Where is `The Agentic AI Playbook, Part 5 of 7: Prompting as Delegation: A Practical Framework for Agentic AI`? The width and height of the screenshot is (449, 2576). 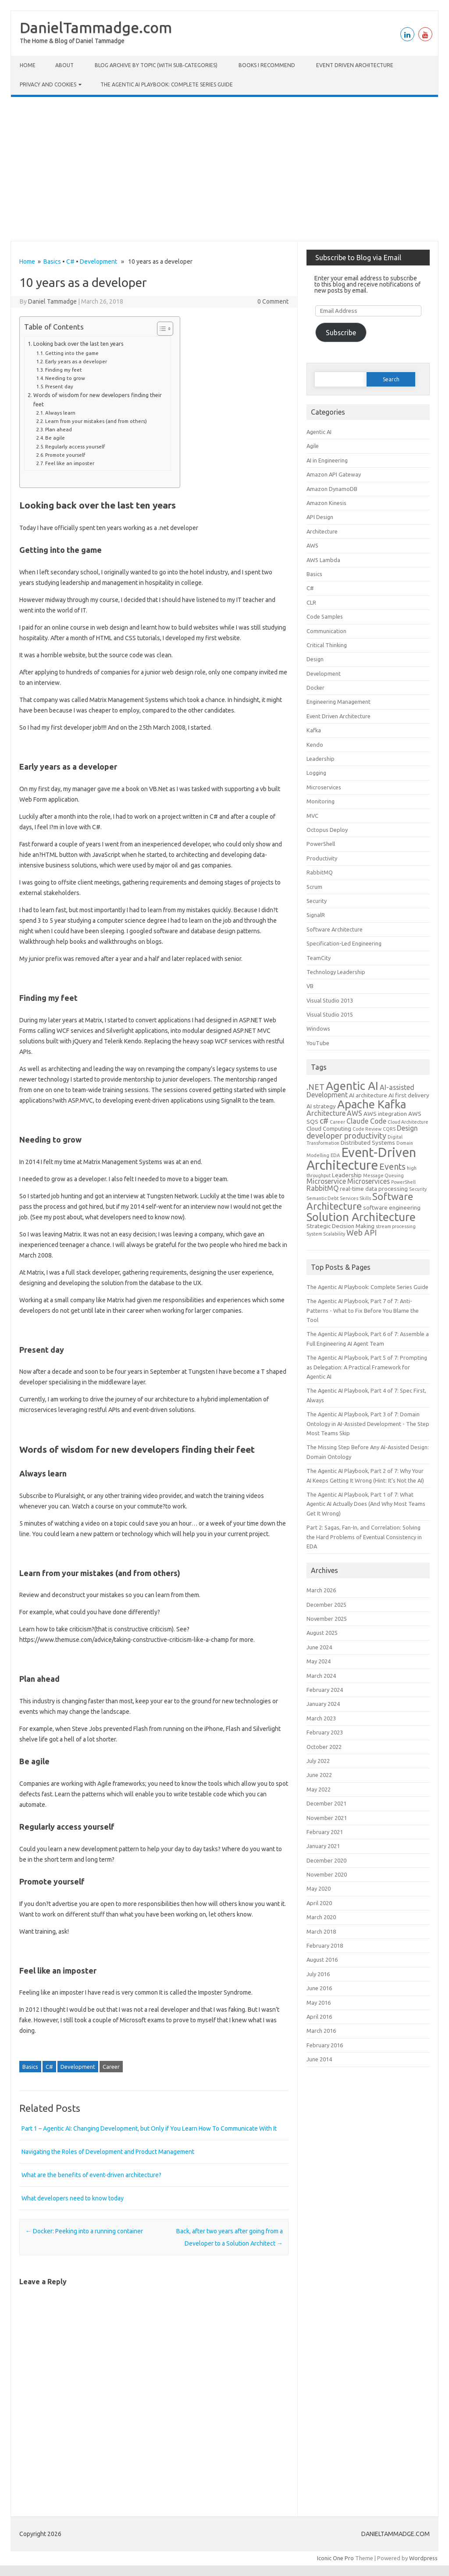
The Agentic AI Playbook, Part 5 of 7: Prompting as Delegation: A Practical Framework for Agentic AI is located at coordinates (366, 1366).